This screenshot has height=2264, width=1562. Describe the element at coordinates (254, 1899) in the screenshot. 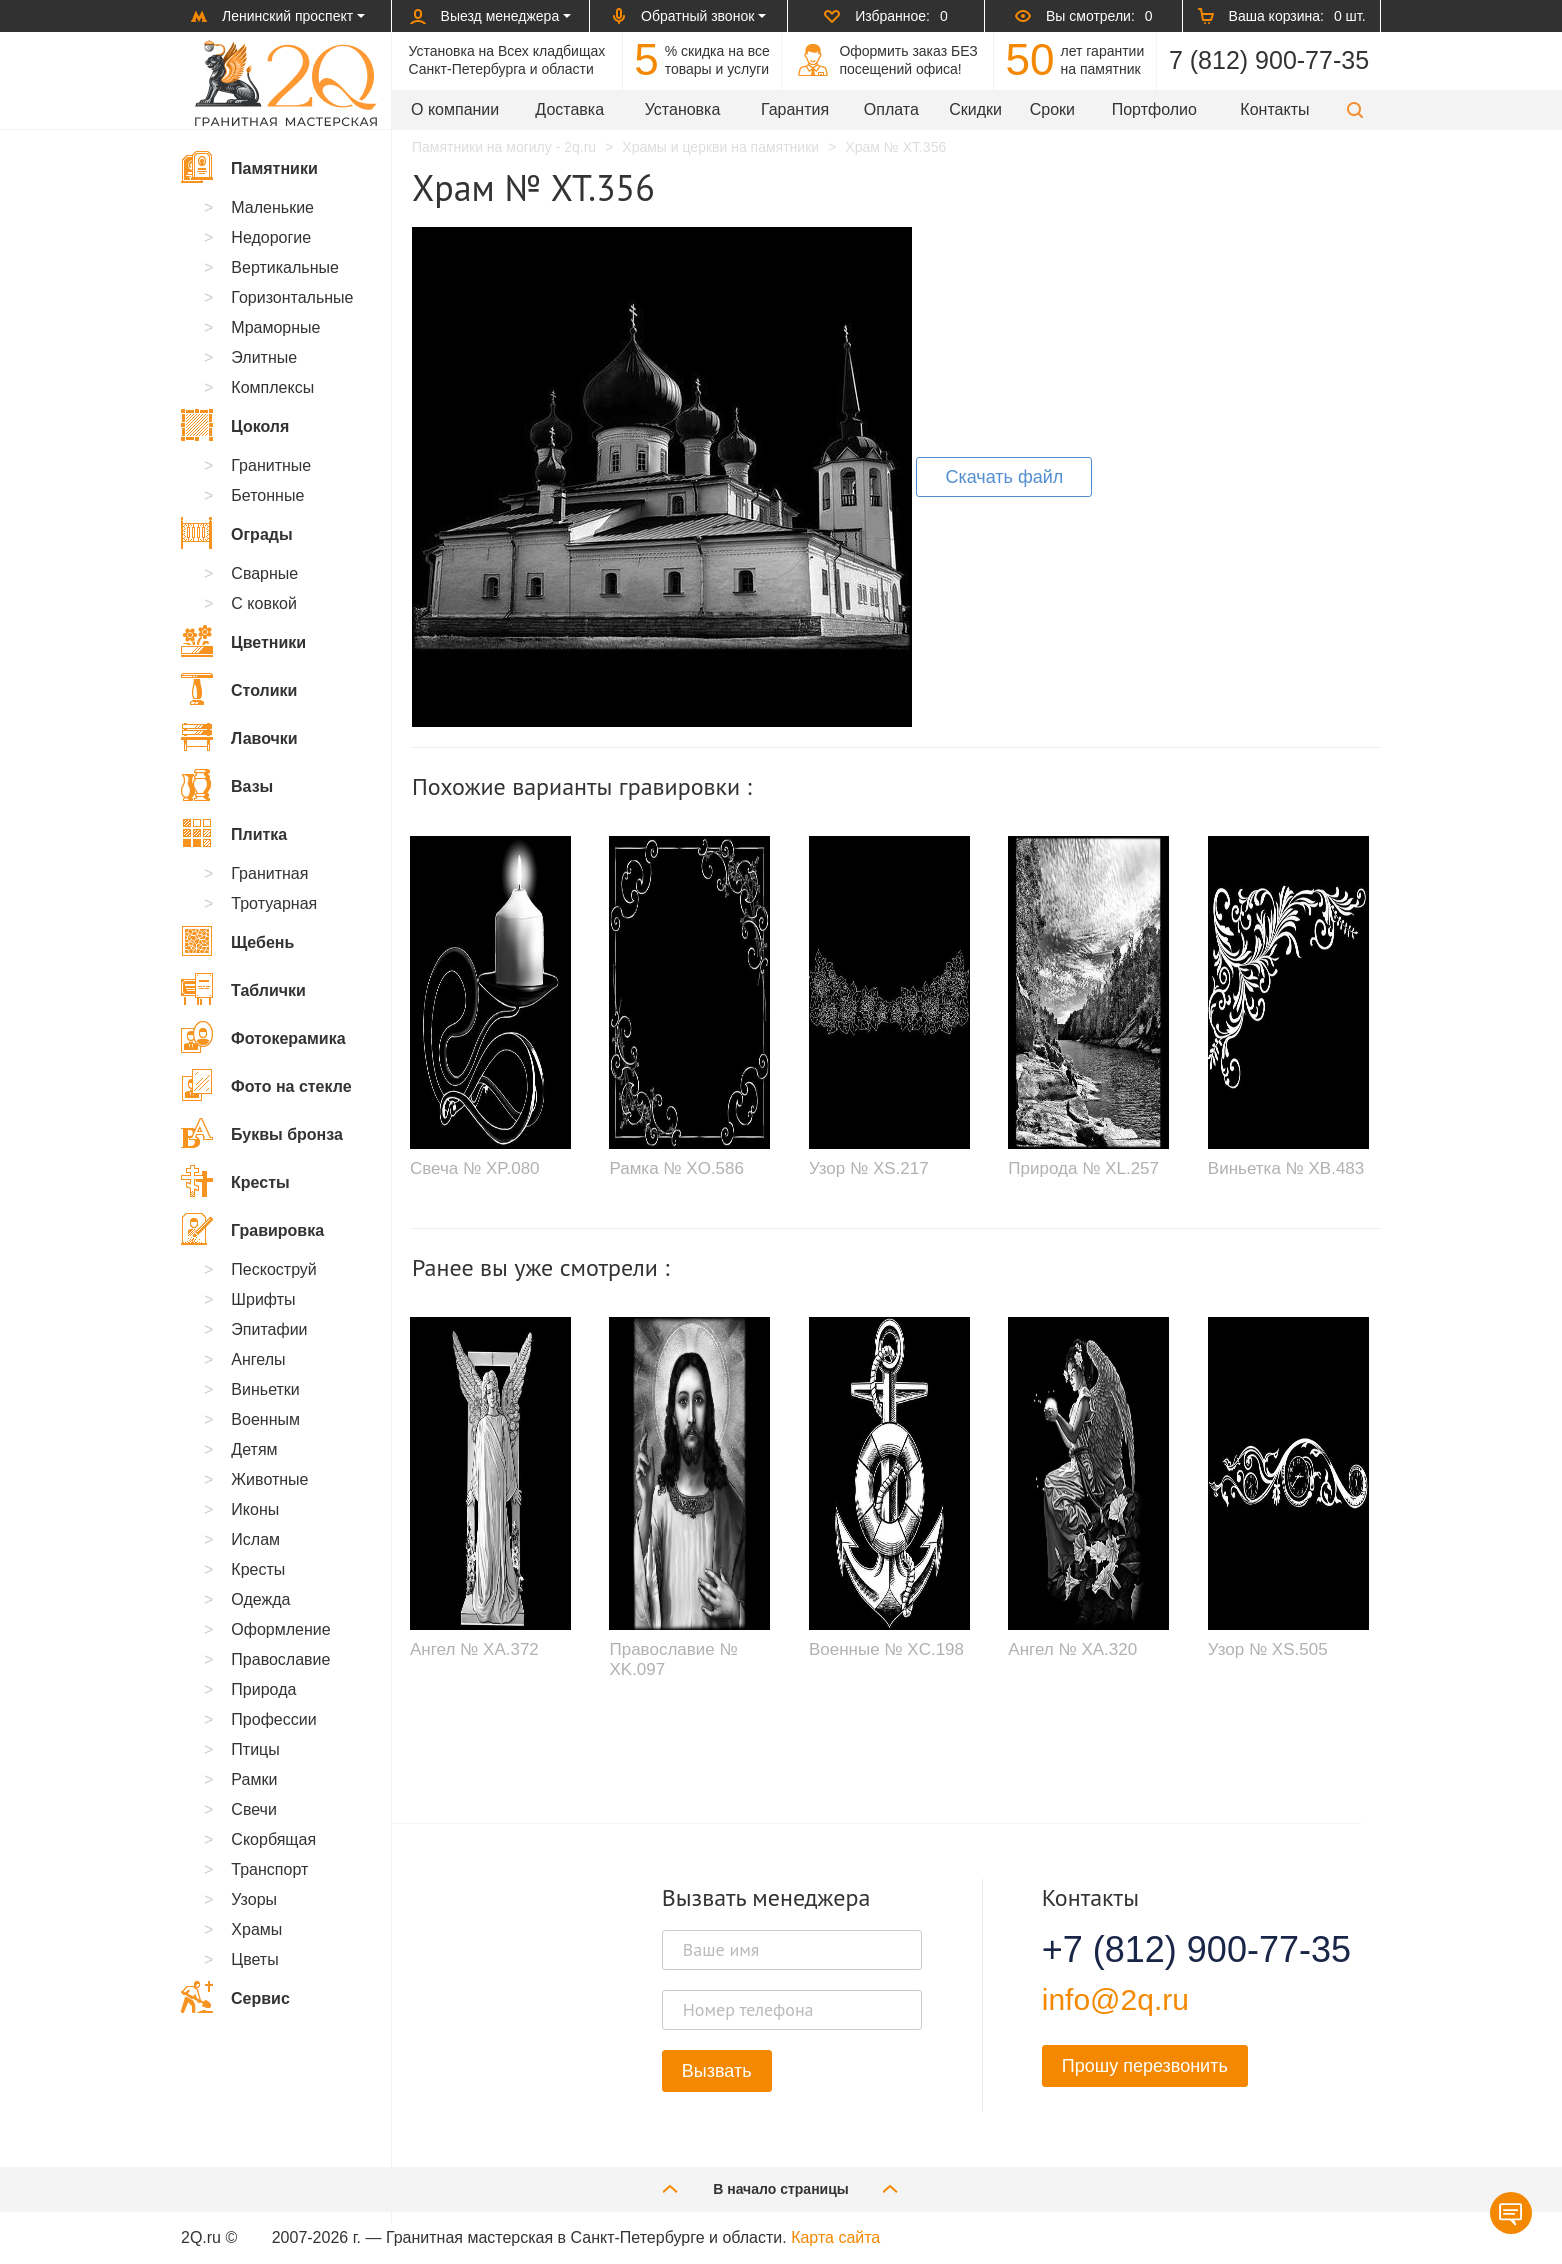

I see `Узоры` at that location.